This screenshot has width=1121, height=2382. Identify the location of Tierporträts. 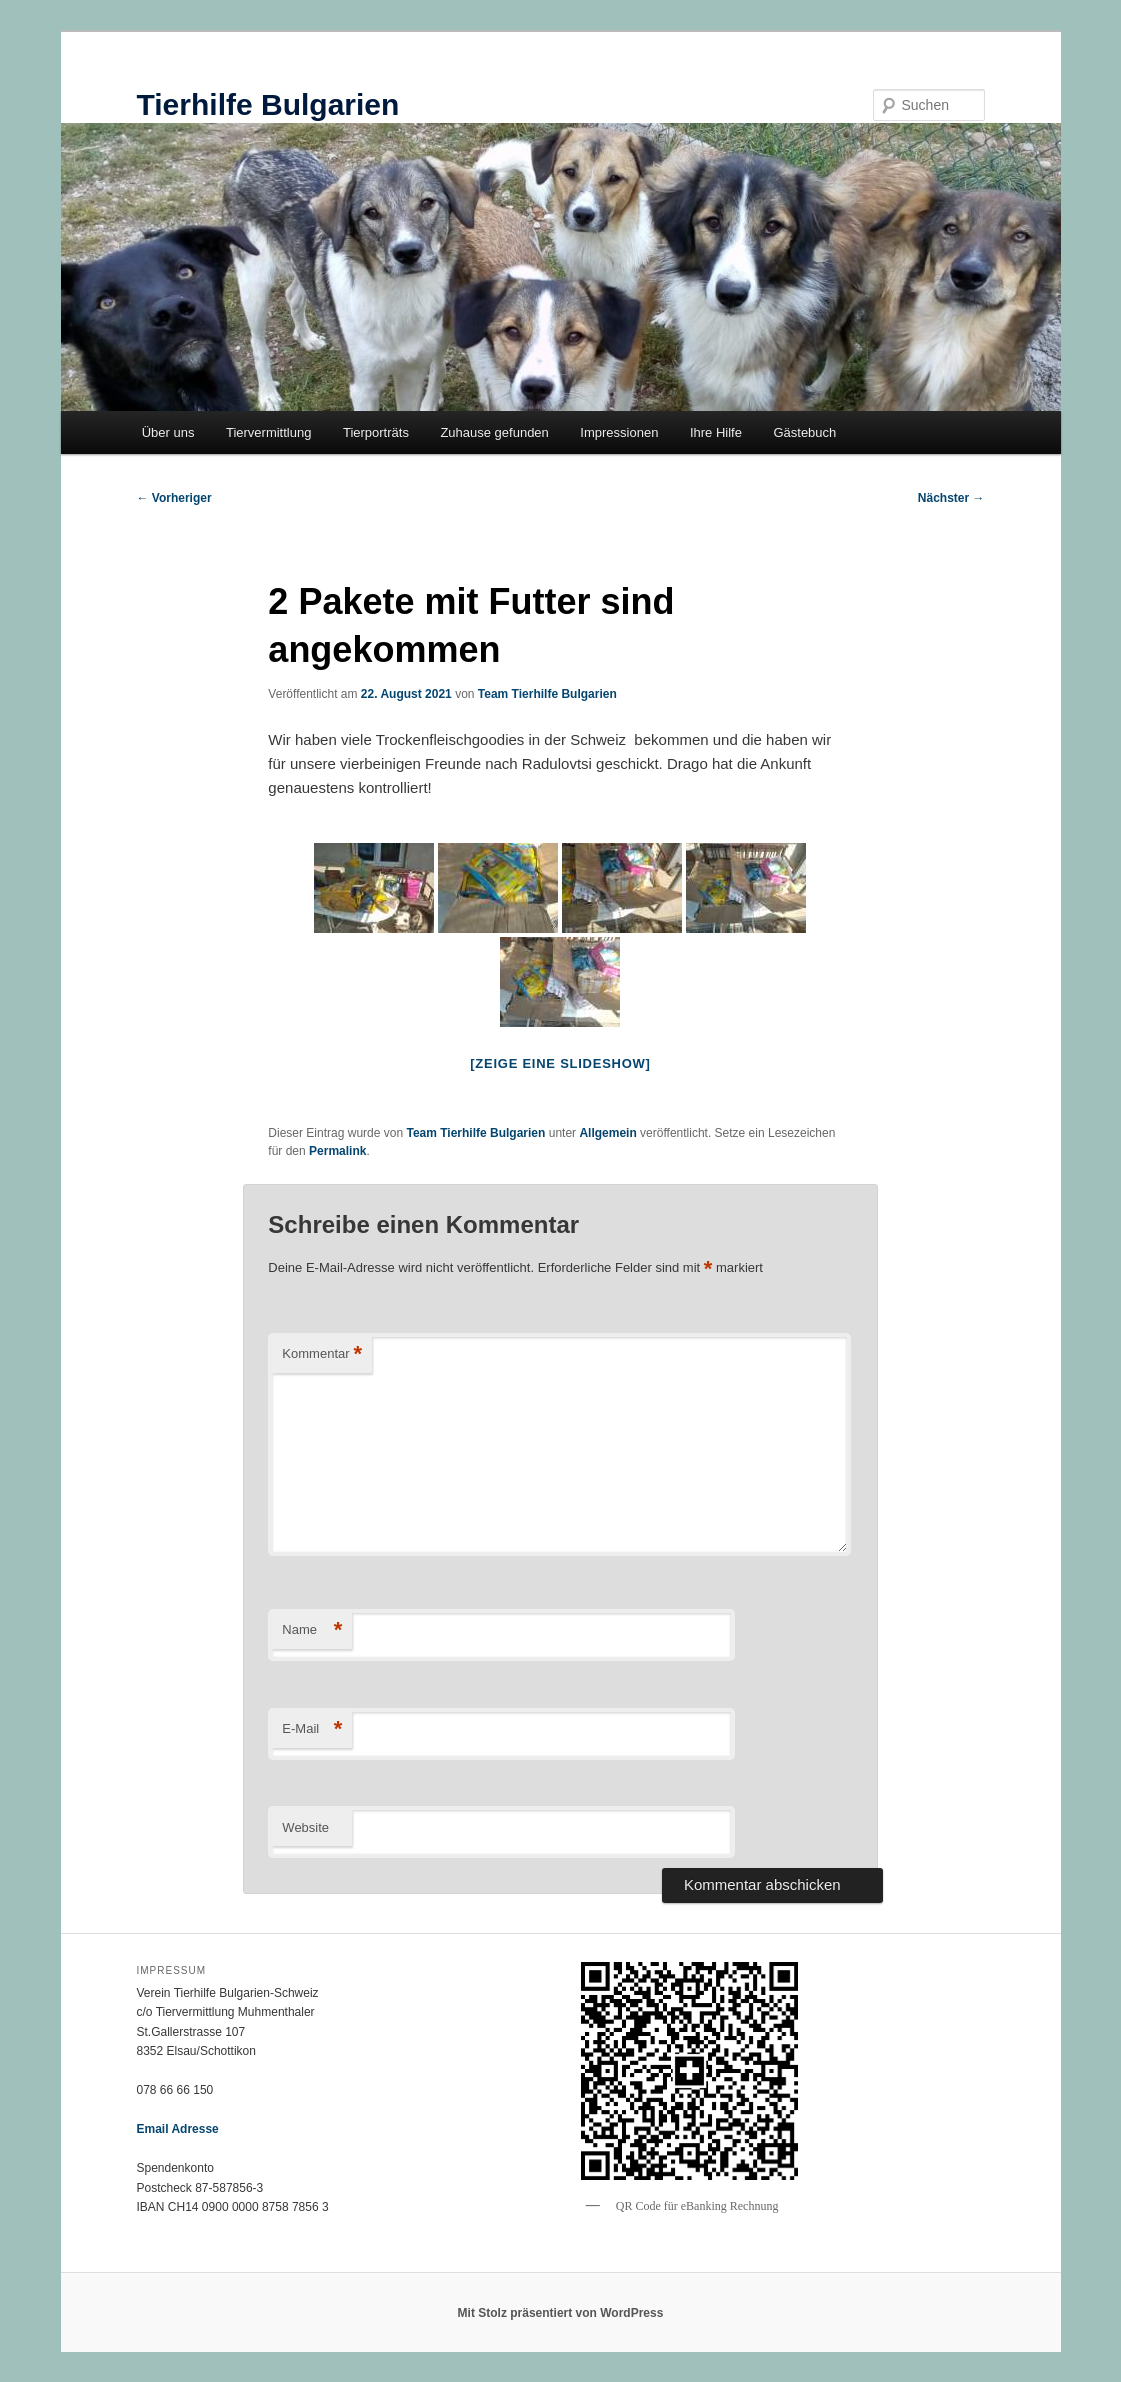
(376, 432).